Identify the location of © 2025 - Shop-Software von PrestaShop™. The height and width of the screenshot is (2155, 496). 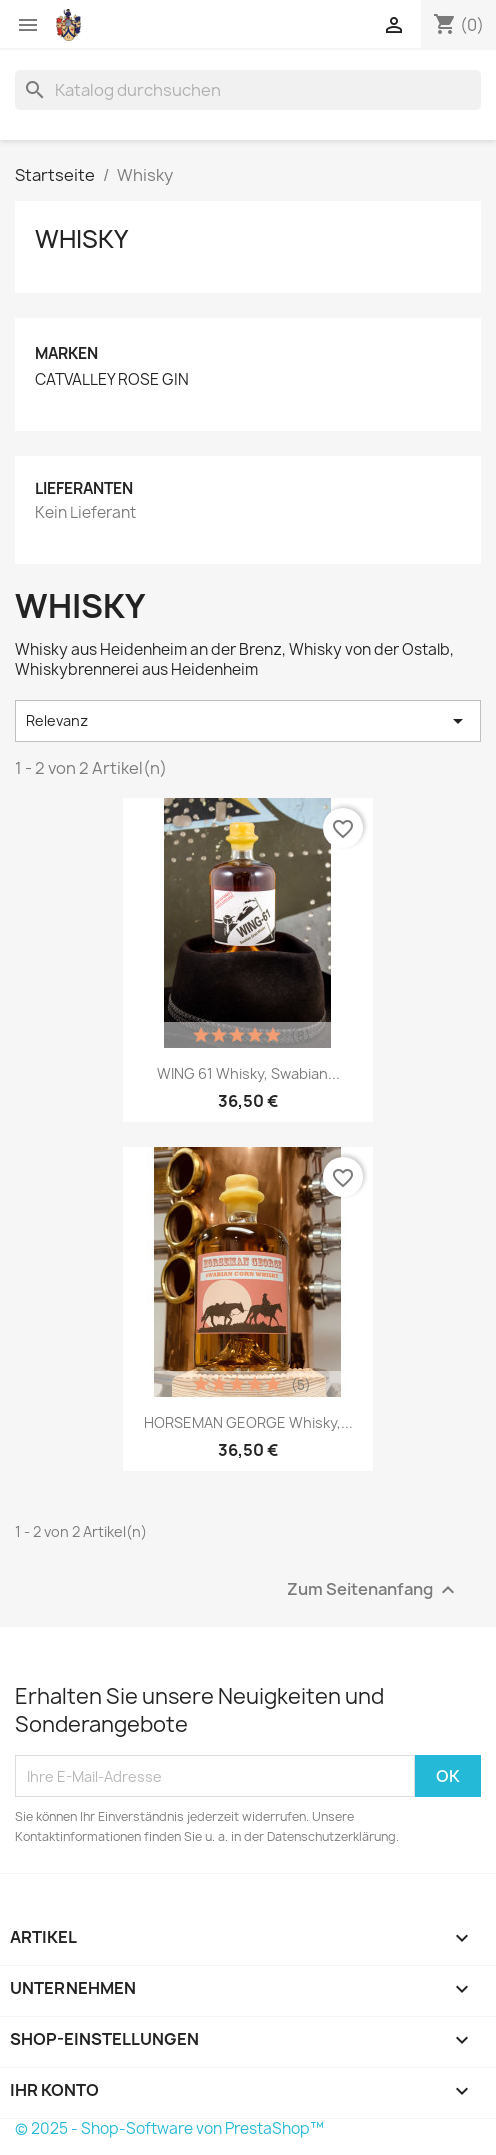
(169, 2128).